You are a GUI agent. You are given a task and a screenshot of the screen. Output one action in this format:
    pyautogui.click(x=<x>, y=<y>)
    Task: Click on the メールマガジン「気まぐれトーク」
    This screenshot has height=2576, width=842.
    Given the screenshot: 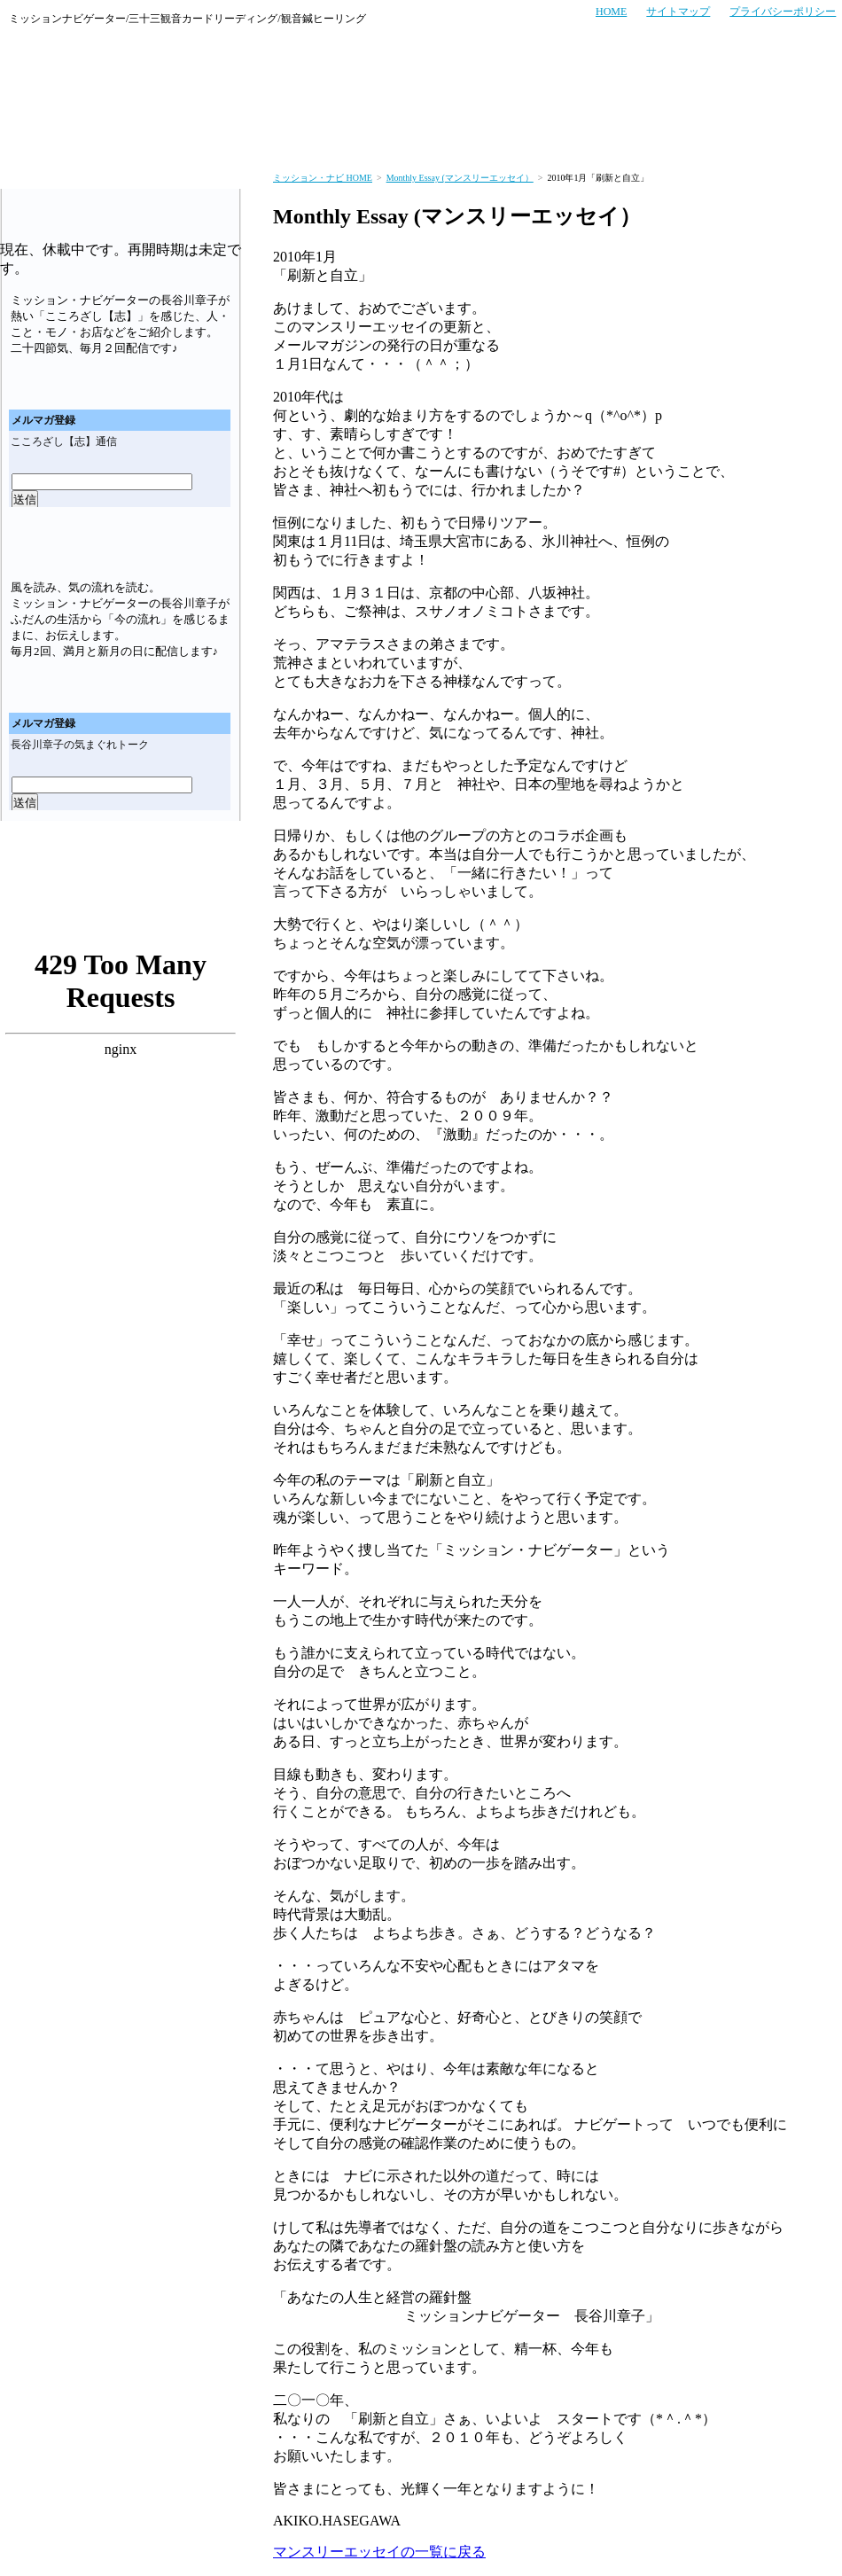 What is the action you would take?
    pyautogui.click(x=120, y=545)
    